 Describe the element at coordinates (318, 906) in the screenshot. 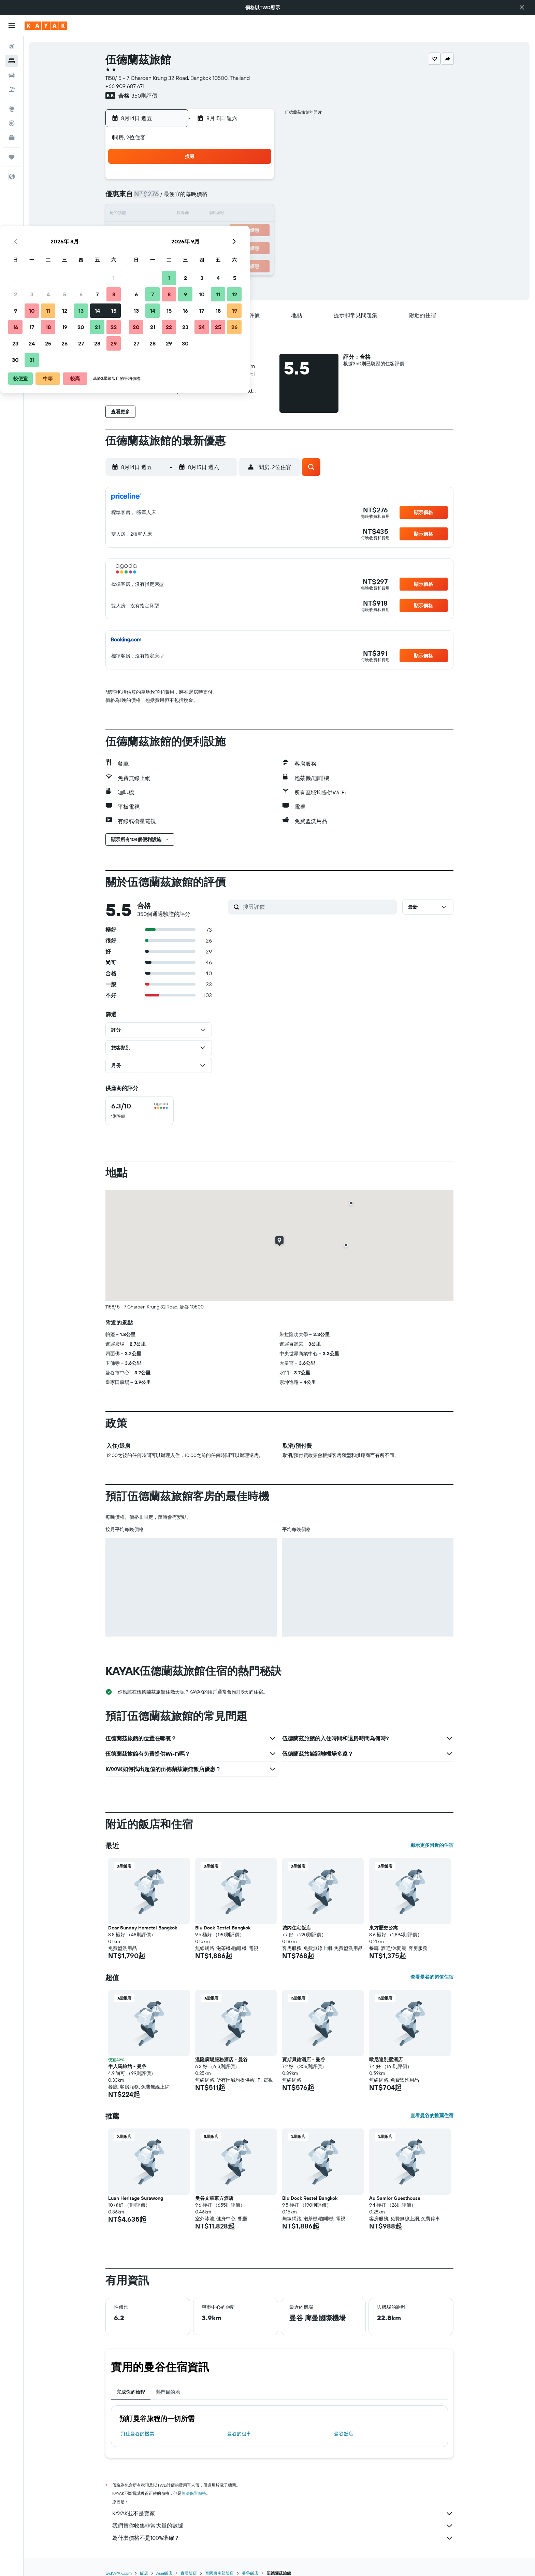

I see `[搜尋評價]` at that location.